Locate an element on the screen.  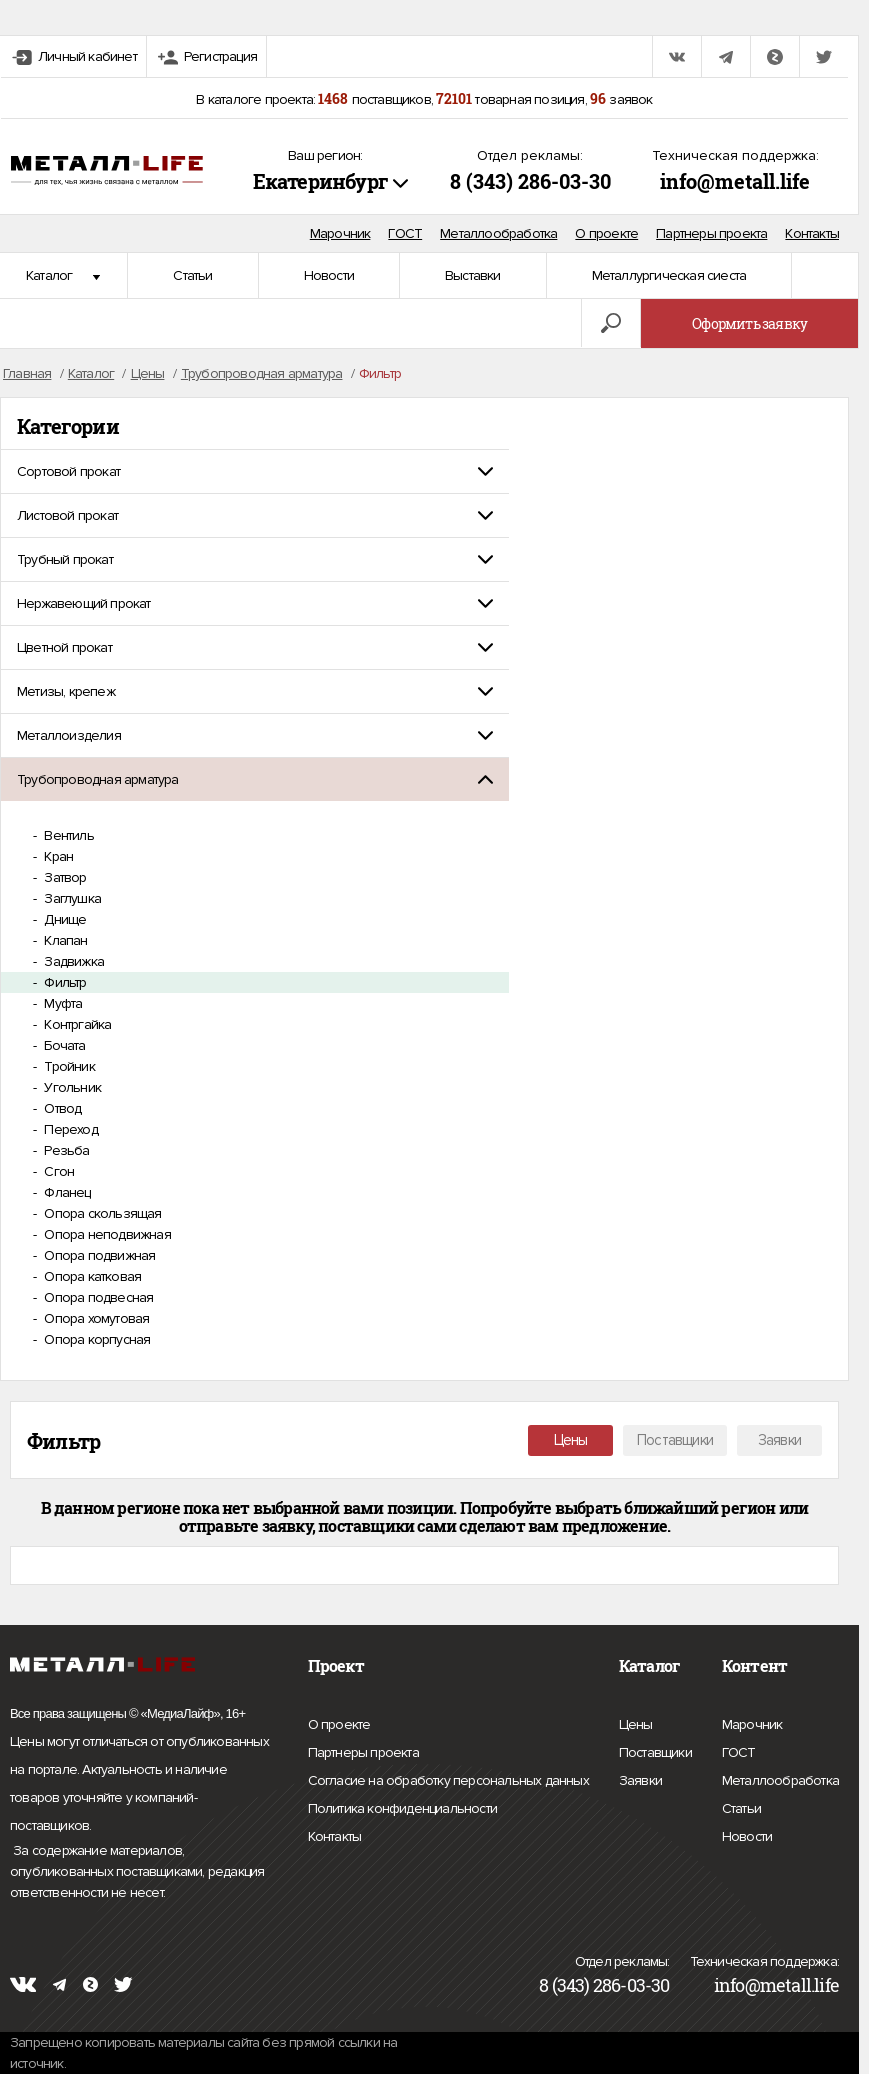
Опора неподвижная is located at coordinates (106, 1234).